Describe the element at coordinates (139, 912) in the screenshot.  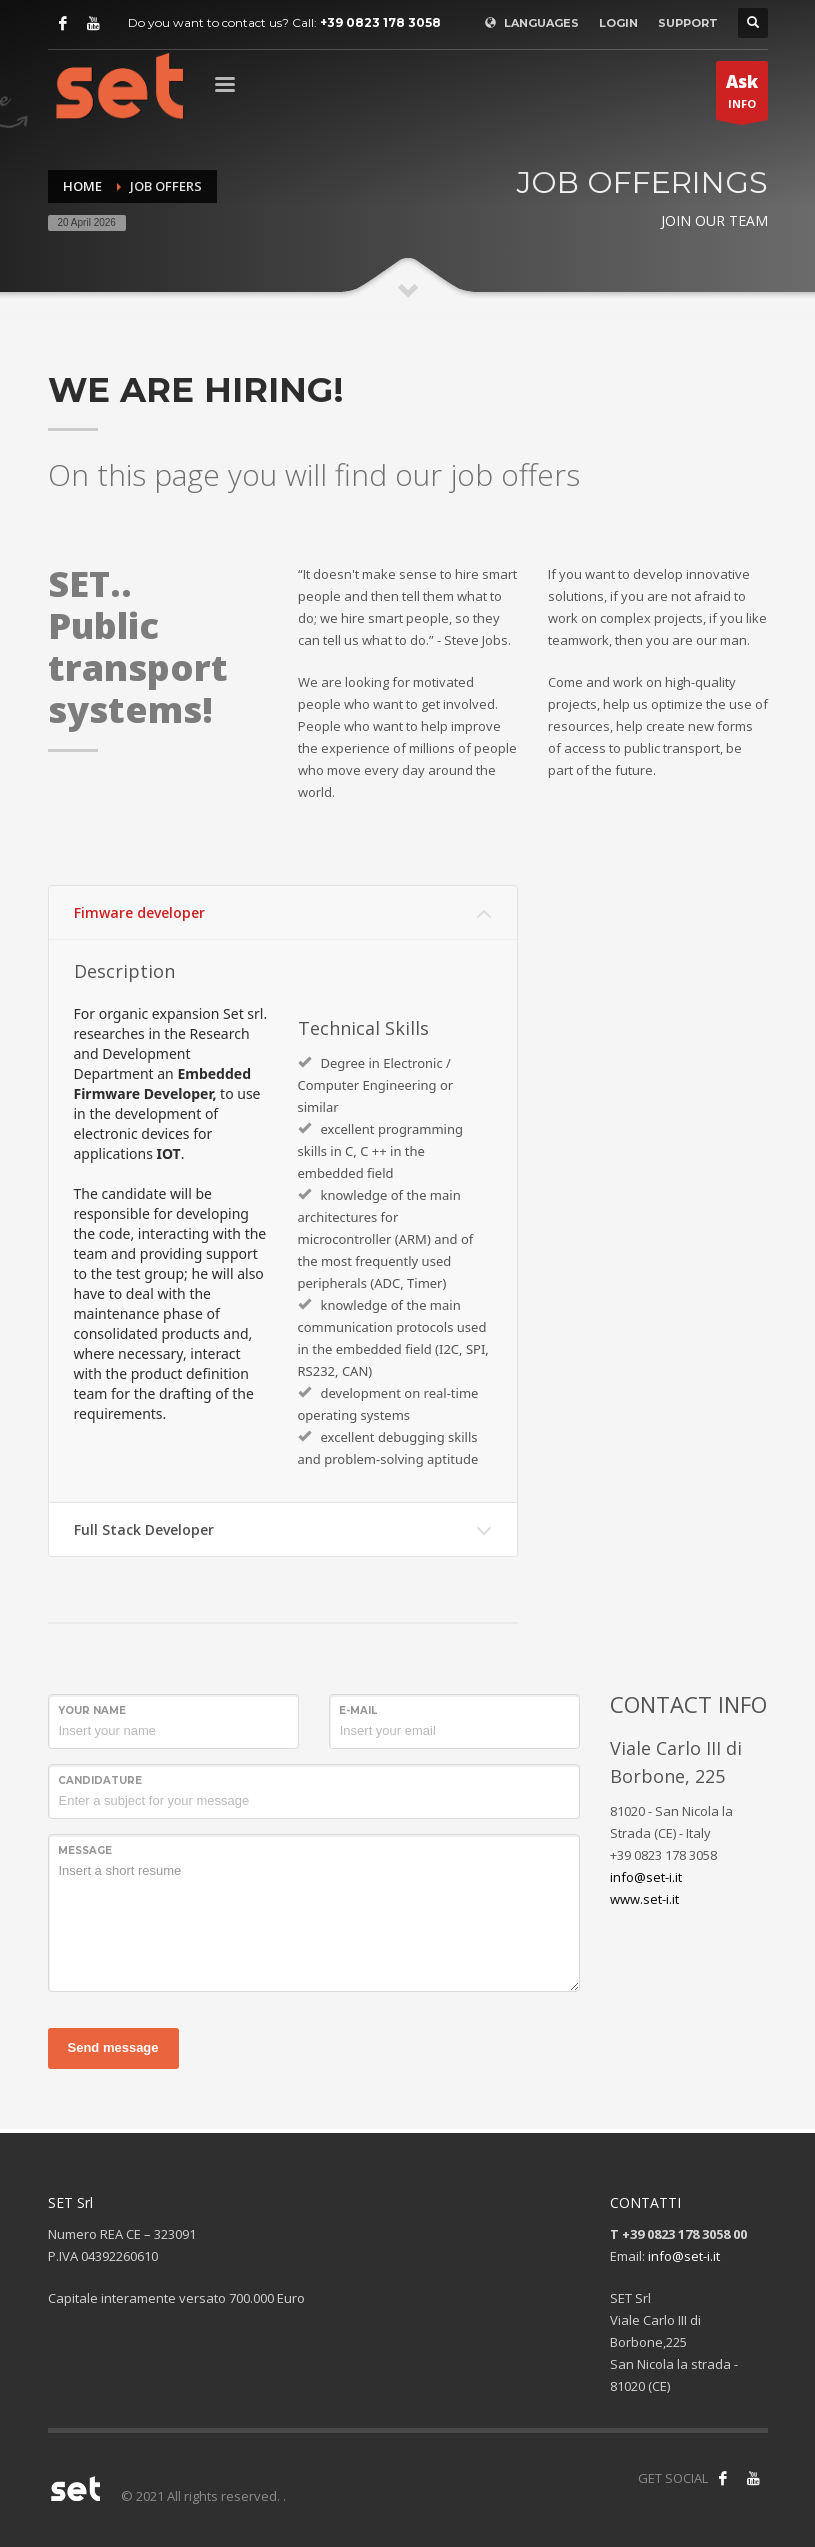
I see `Fimware developer` at that location.